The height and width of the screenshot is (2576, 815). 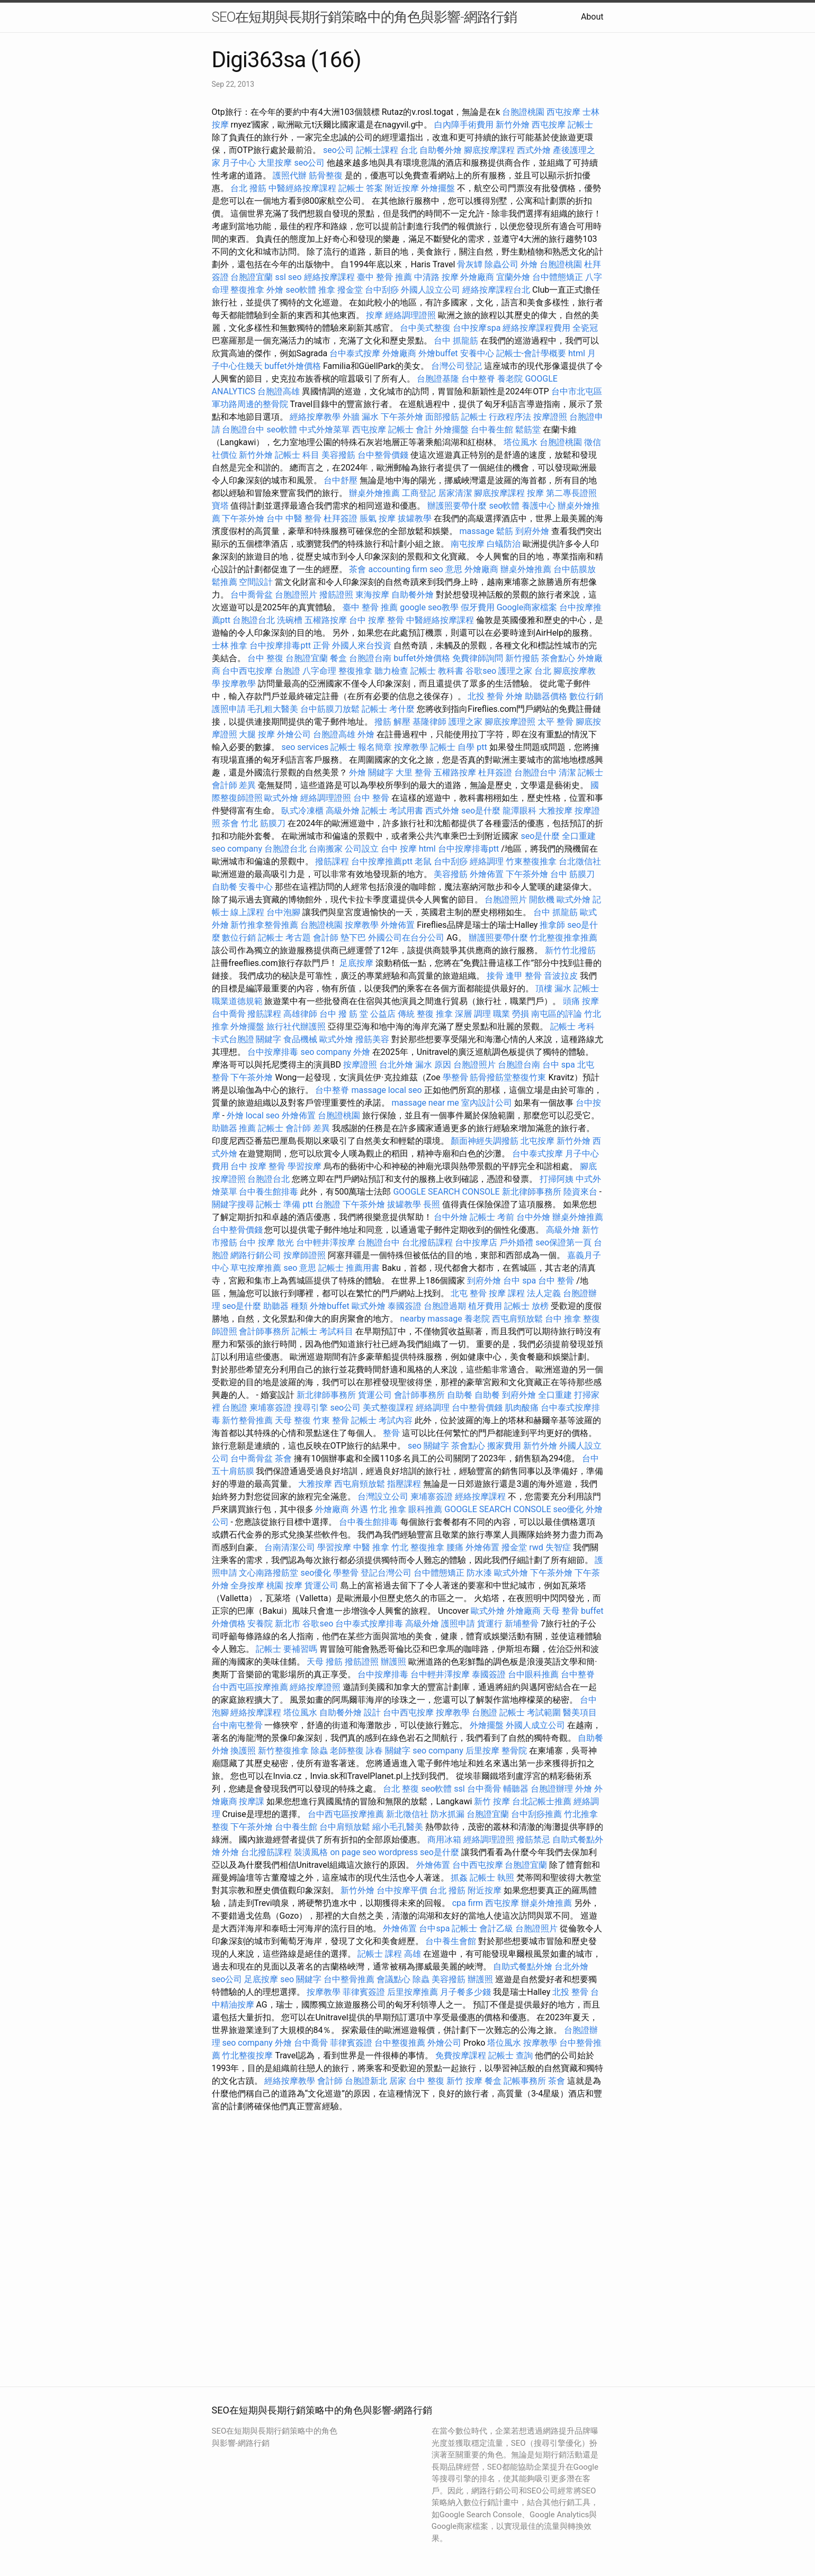 I want to click on seo優化, so click(x=568, y=1509).